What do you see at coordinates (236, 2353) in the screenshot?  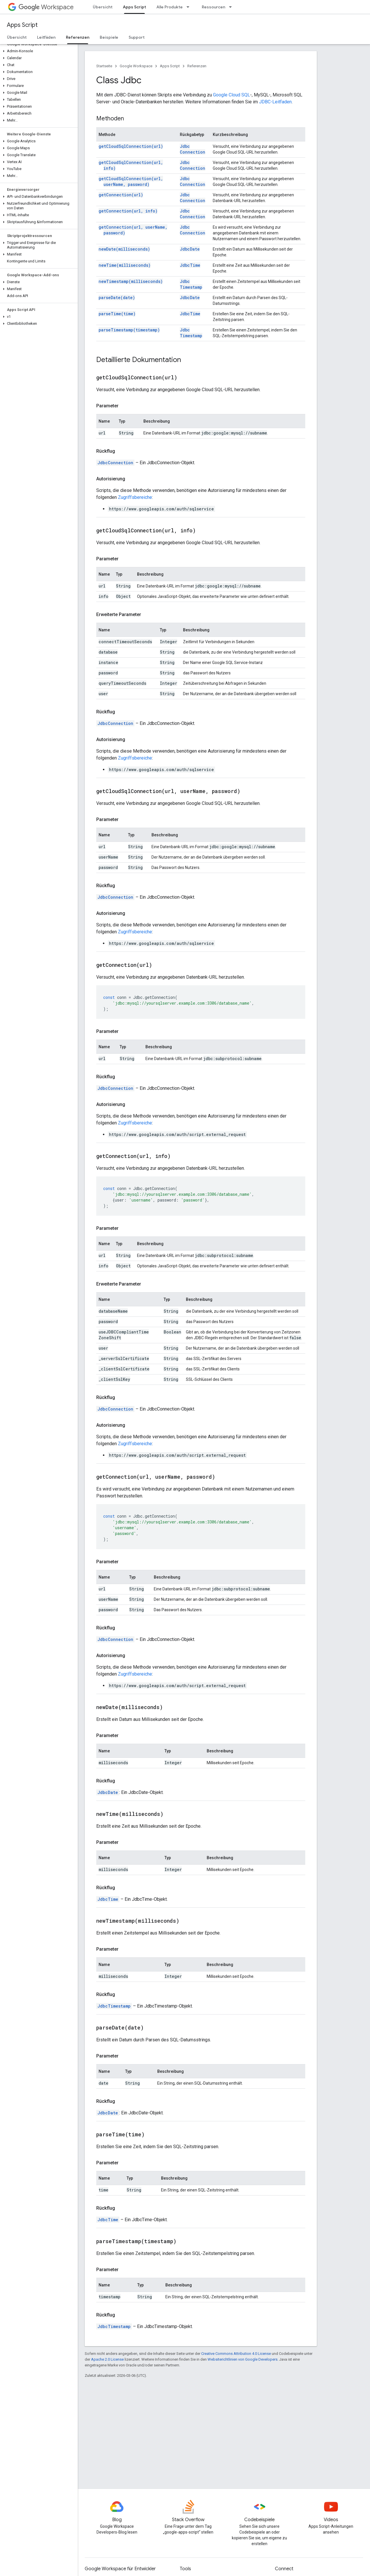 I see `Creative Commons Attribution 4.0 License` at bounding box center [236, 2353].